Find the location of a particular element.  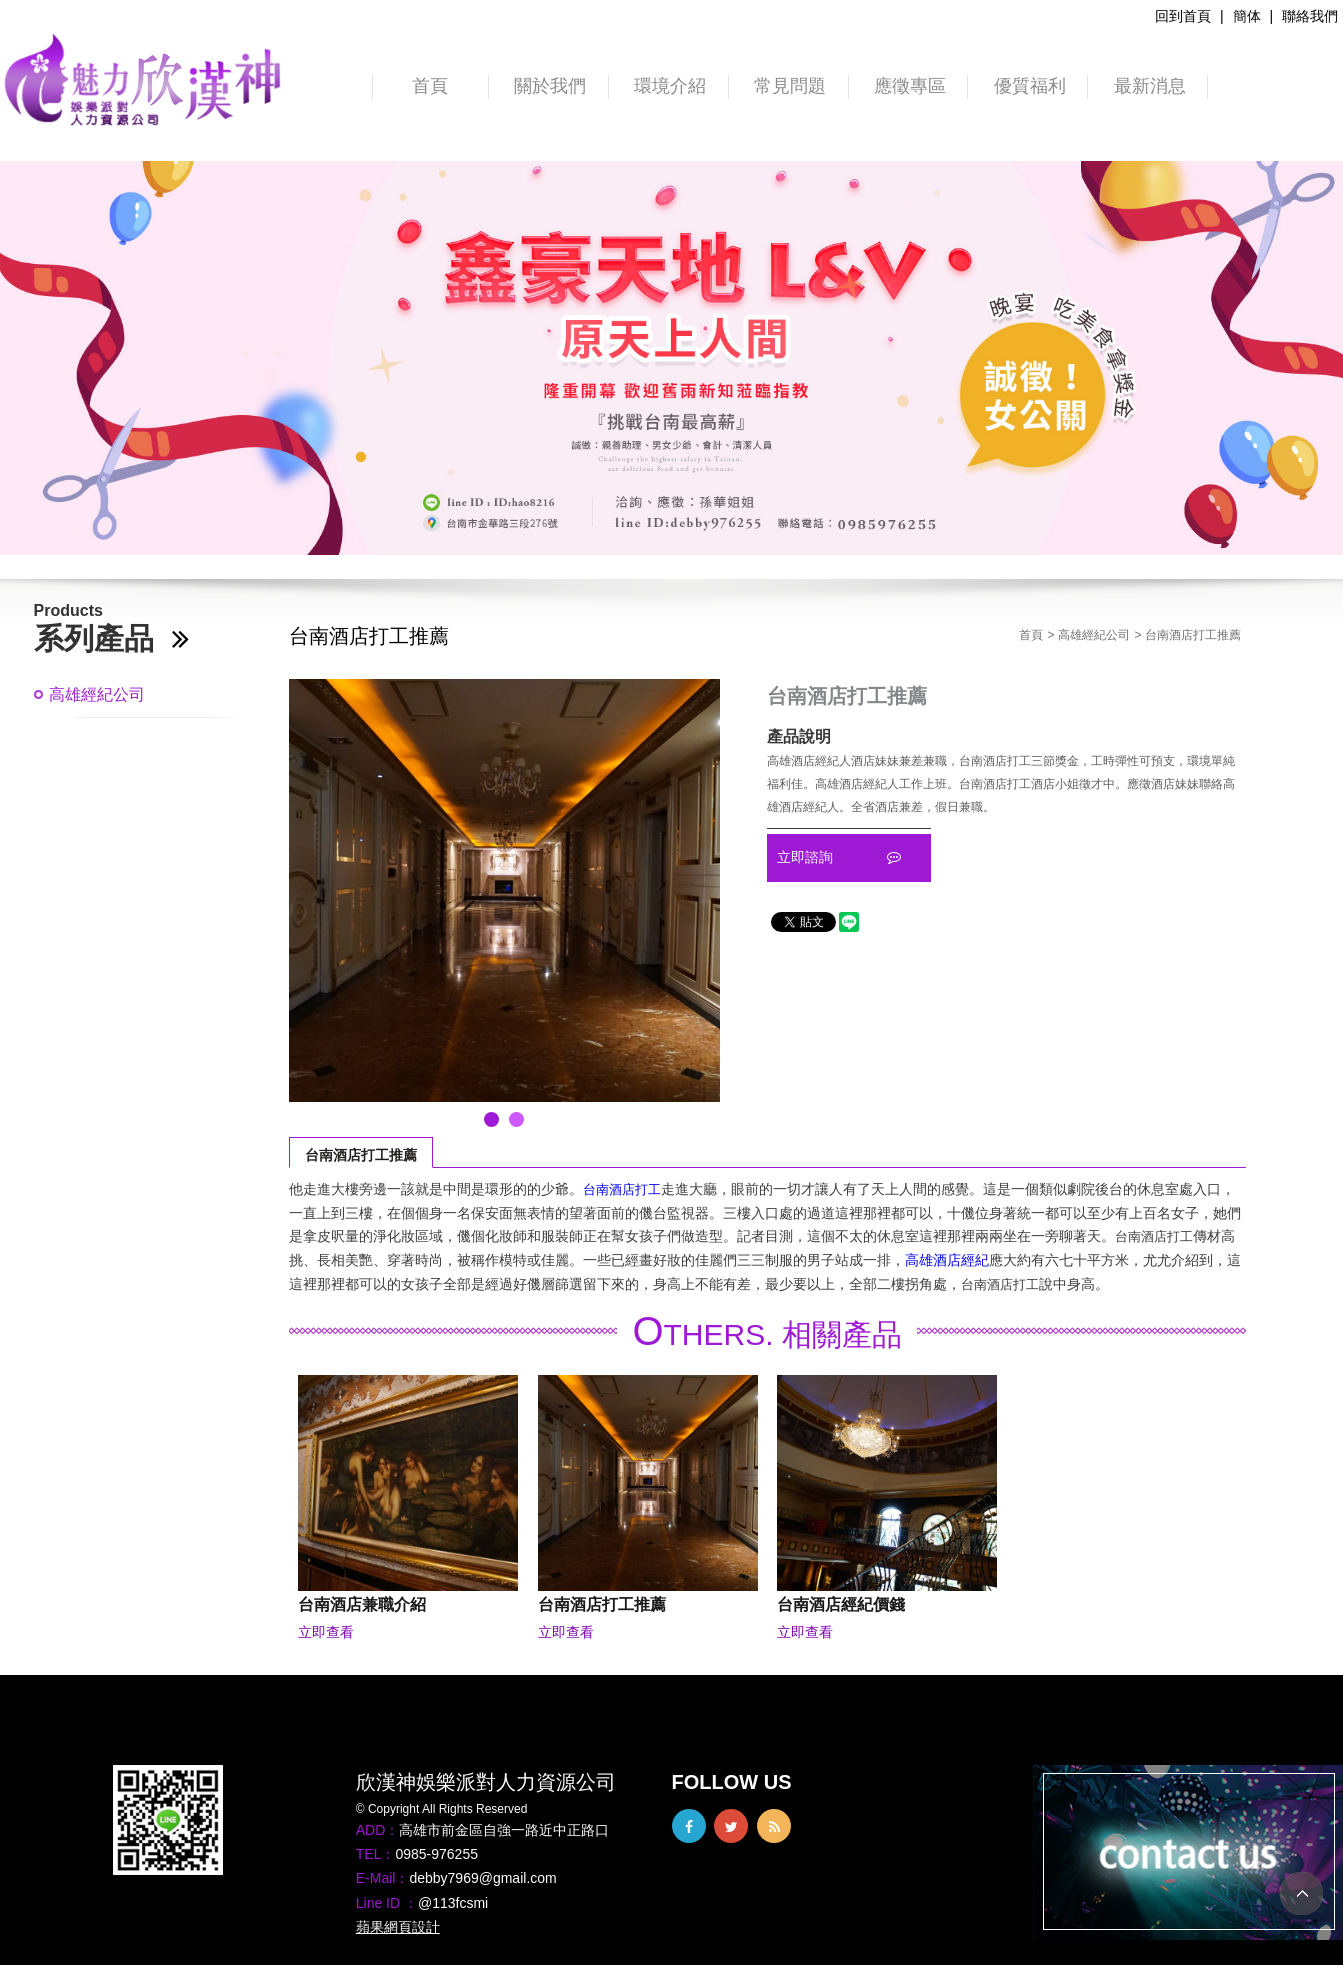

台南酒店兼職介紹 is located at coordinates (362, 1604).